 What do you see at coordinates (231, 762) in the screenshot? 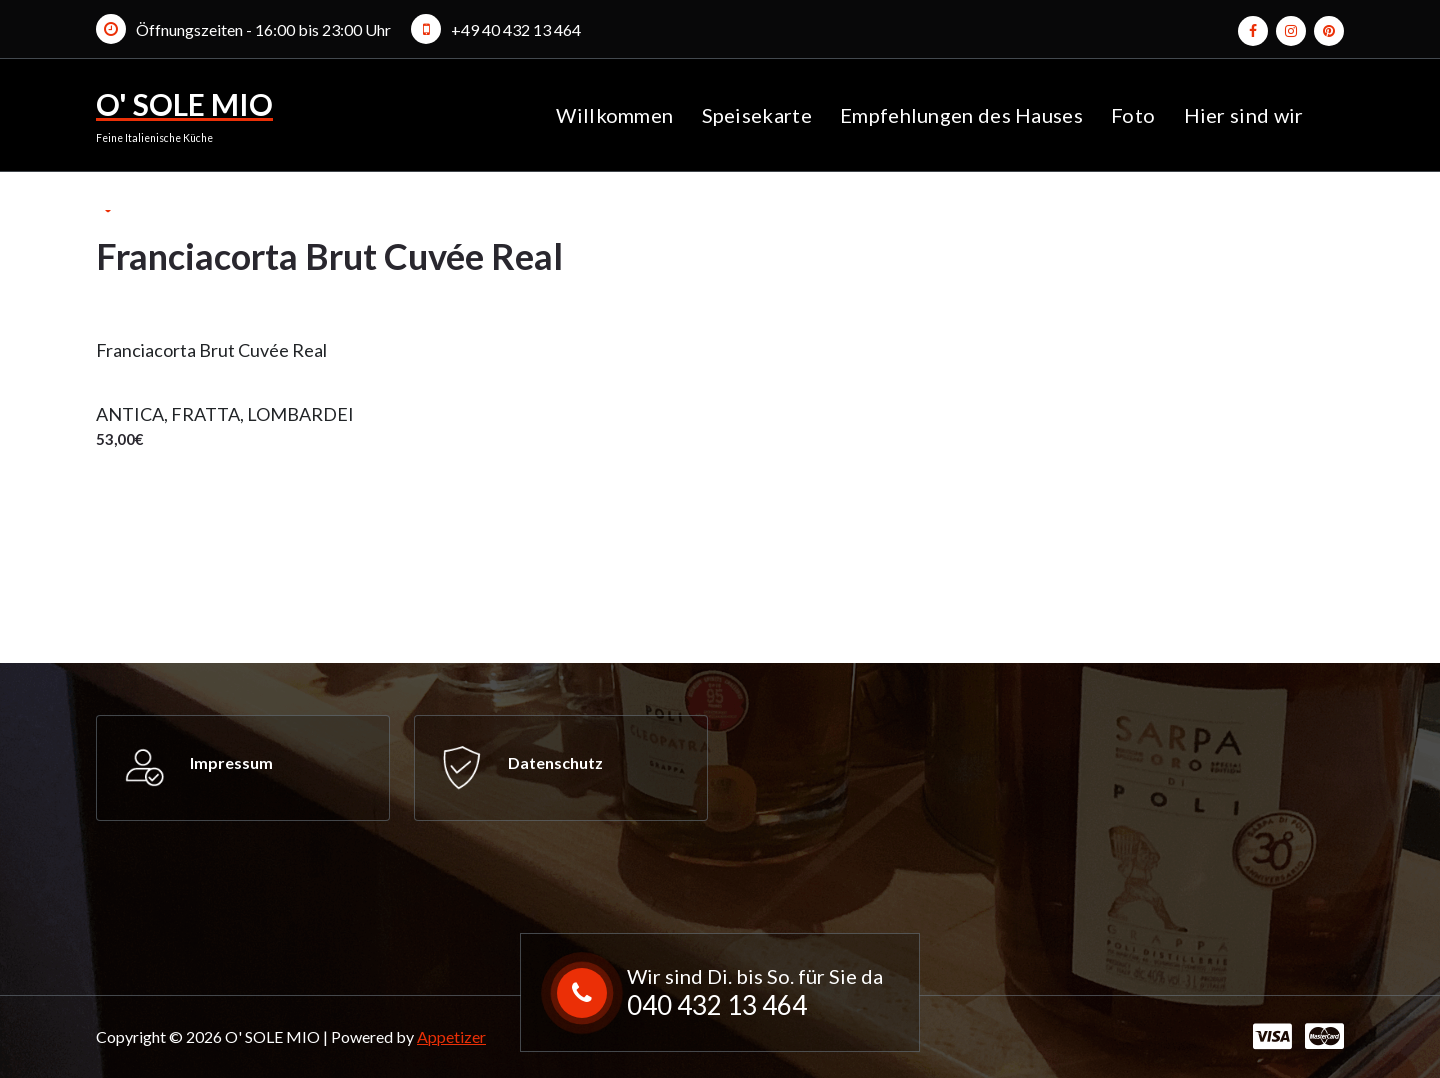
I see `Impressum` at bounding box center [231, 762].